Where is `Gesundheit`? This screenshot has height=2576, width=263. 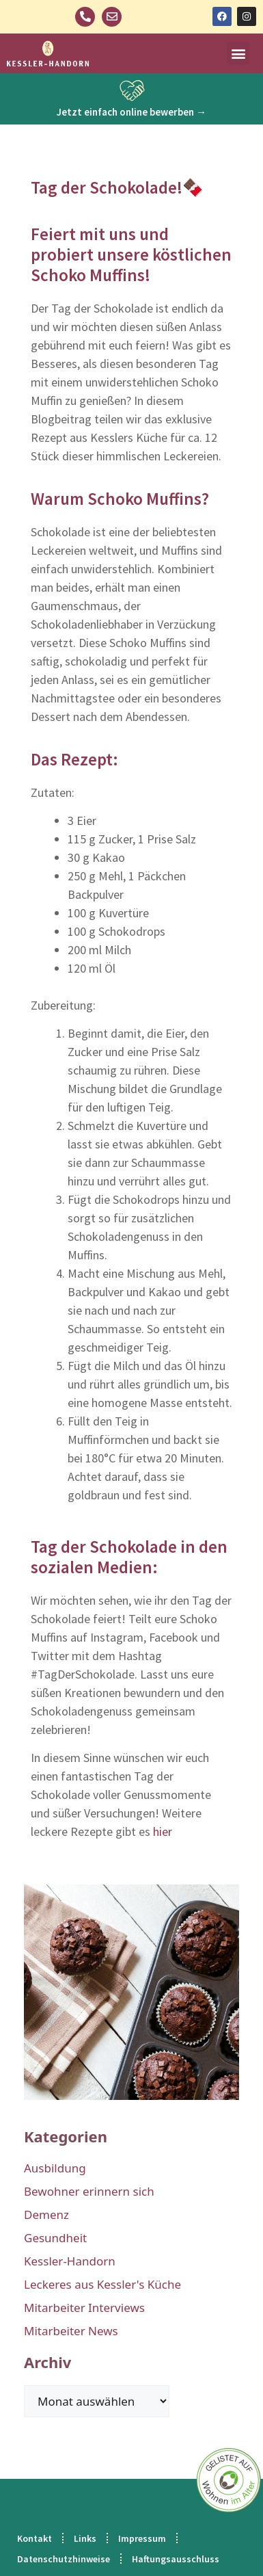
Gesundheit is located at coordinates (55, 2238).